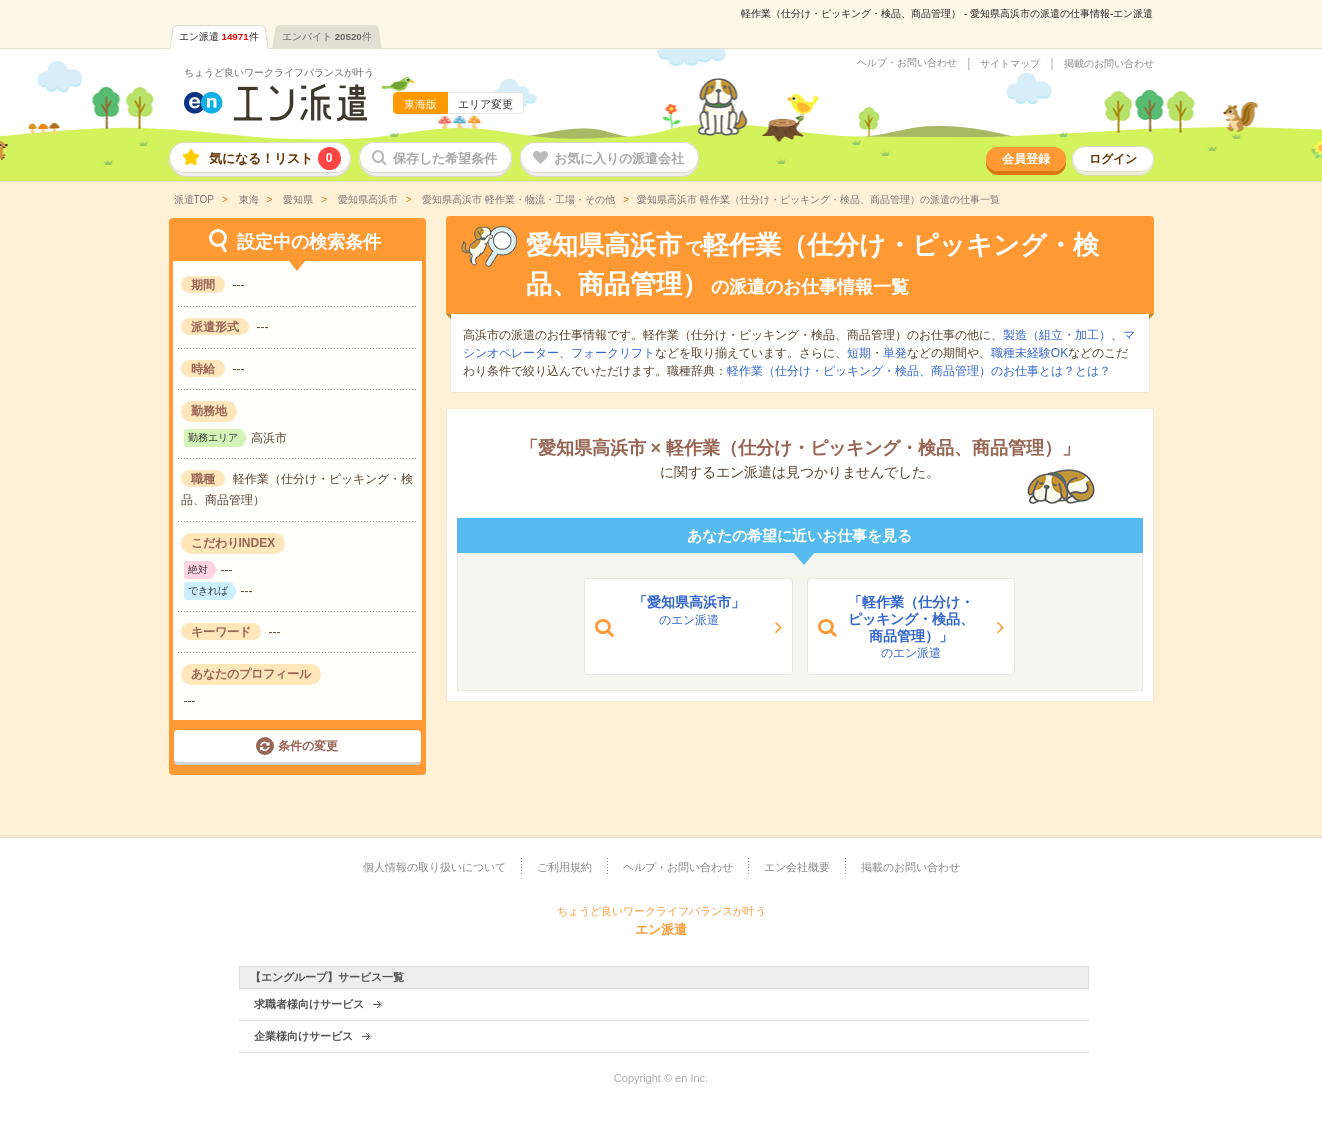  Describe the element at coordinates (434, 867) in the screenshot. I see `個人情報の取り扱いについて` at that location.